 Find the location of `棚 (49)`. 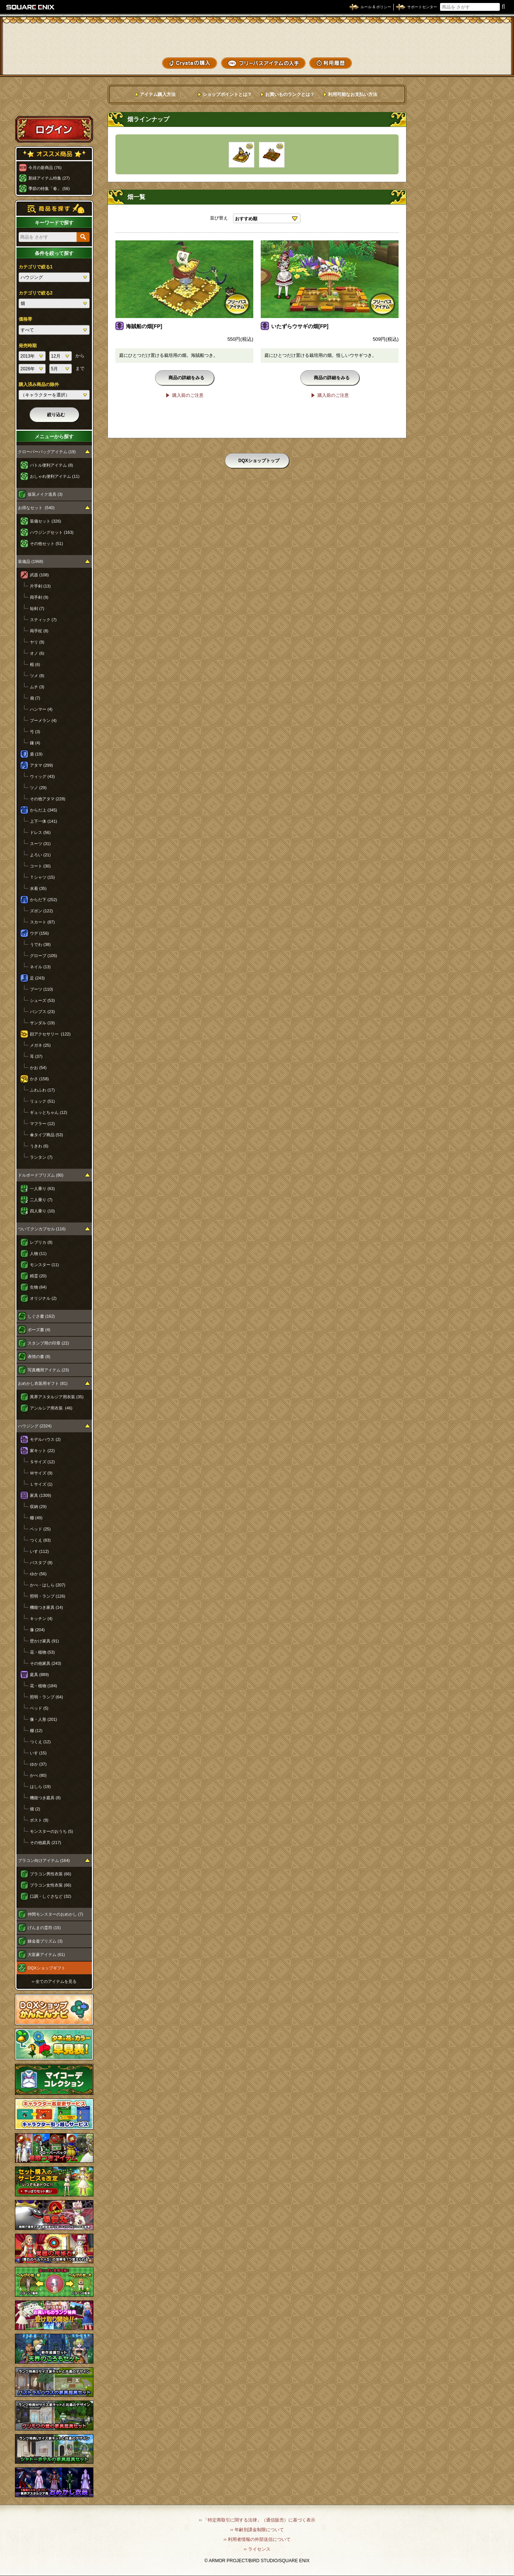

棚 (49) is located at coordinates (36, 1518).